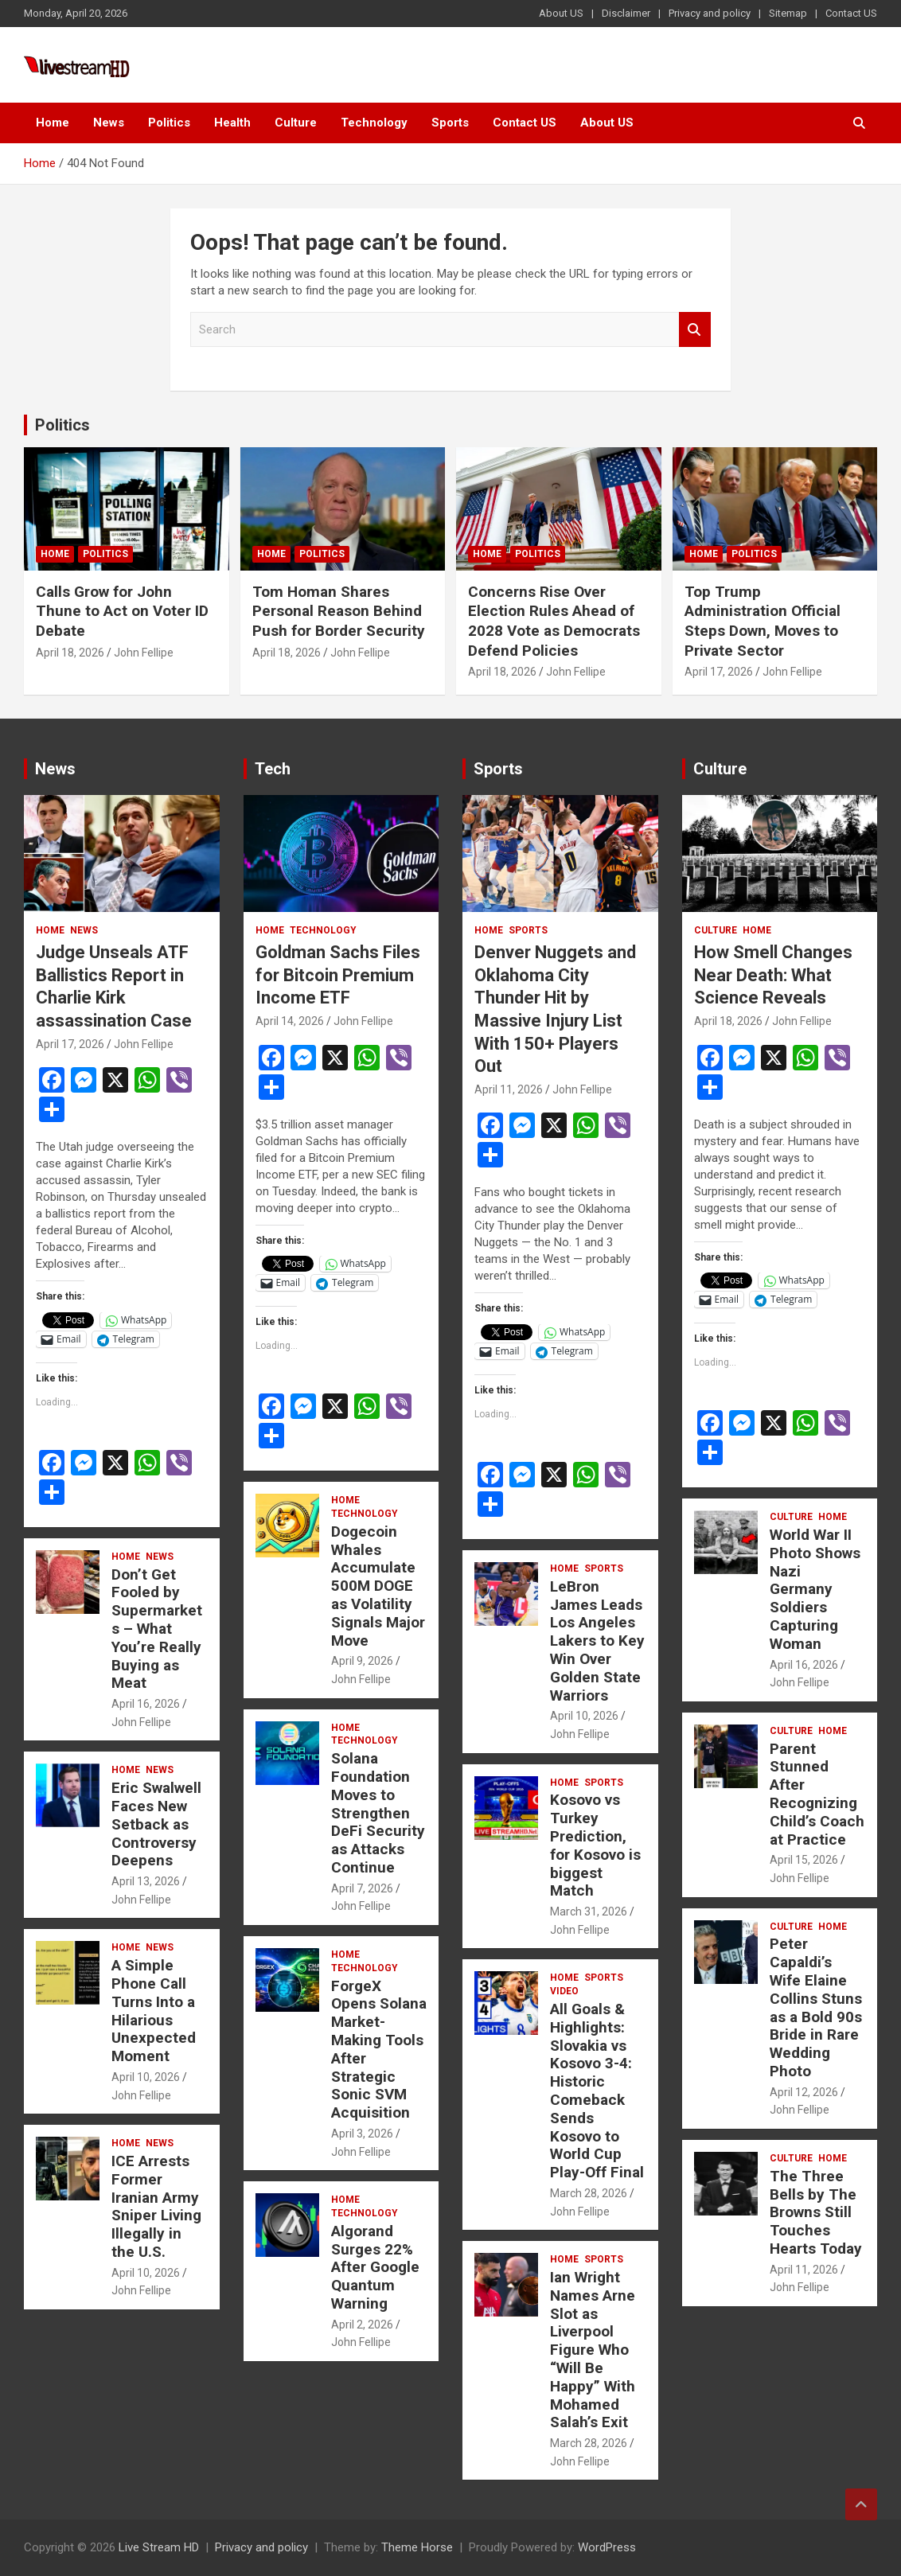  I want to click on Solana Foundation Moves to Strengthen DeFi Security as Attacks Continue, so click(378, 1812).